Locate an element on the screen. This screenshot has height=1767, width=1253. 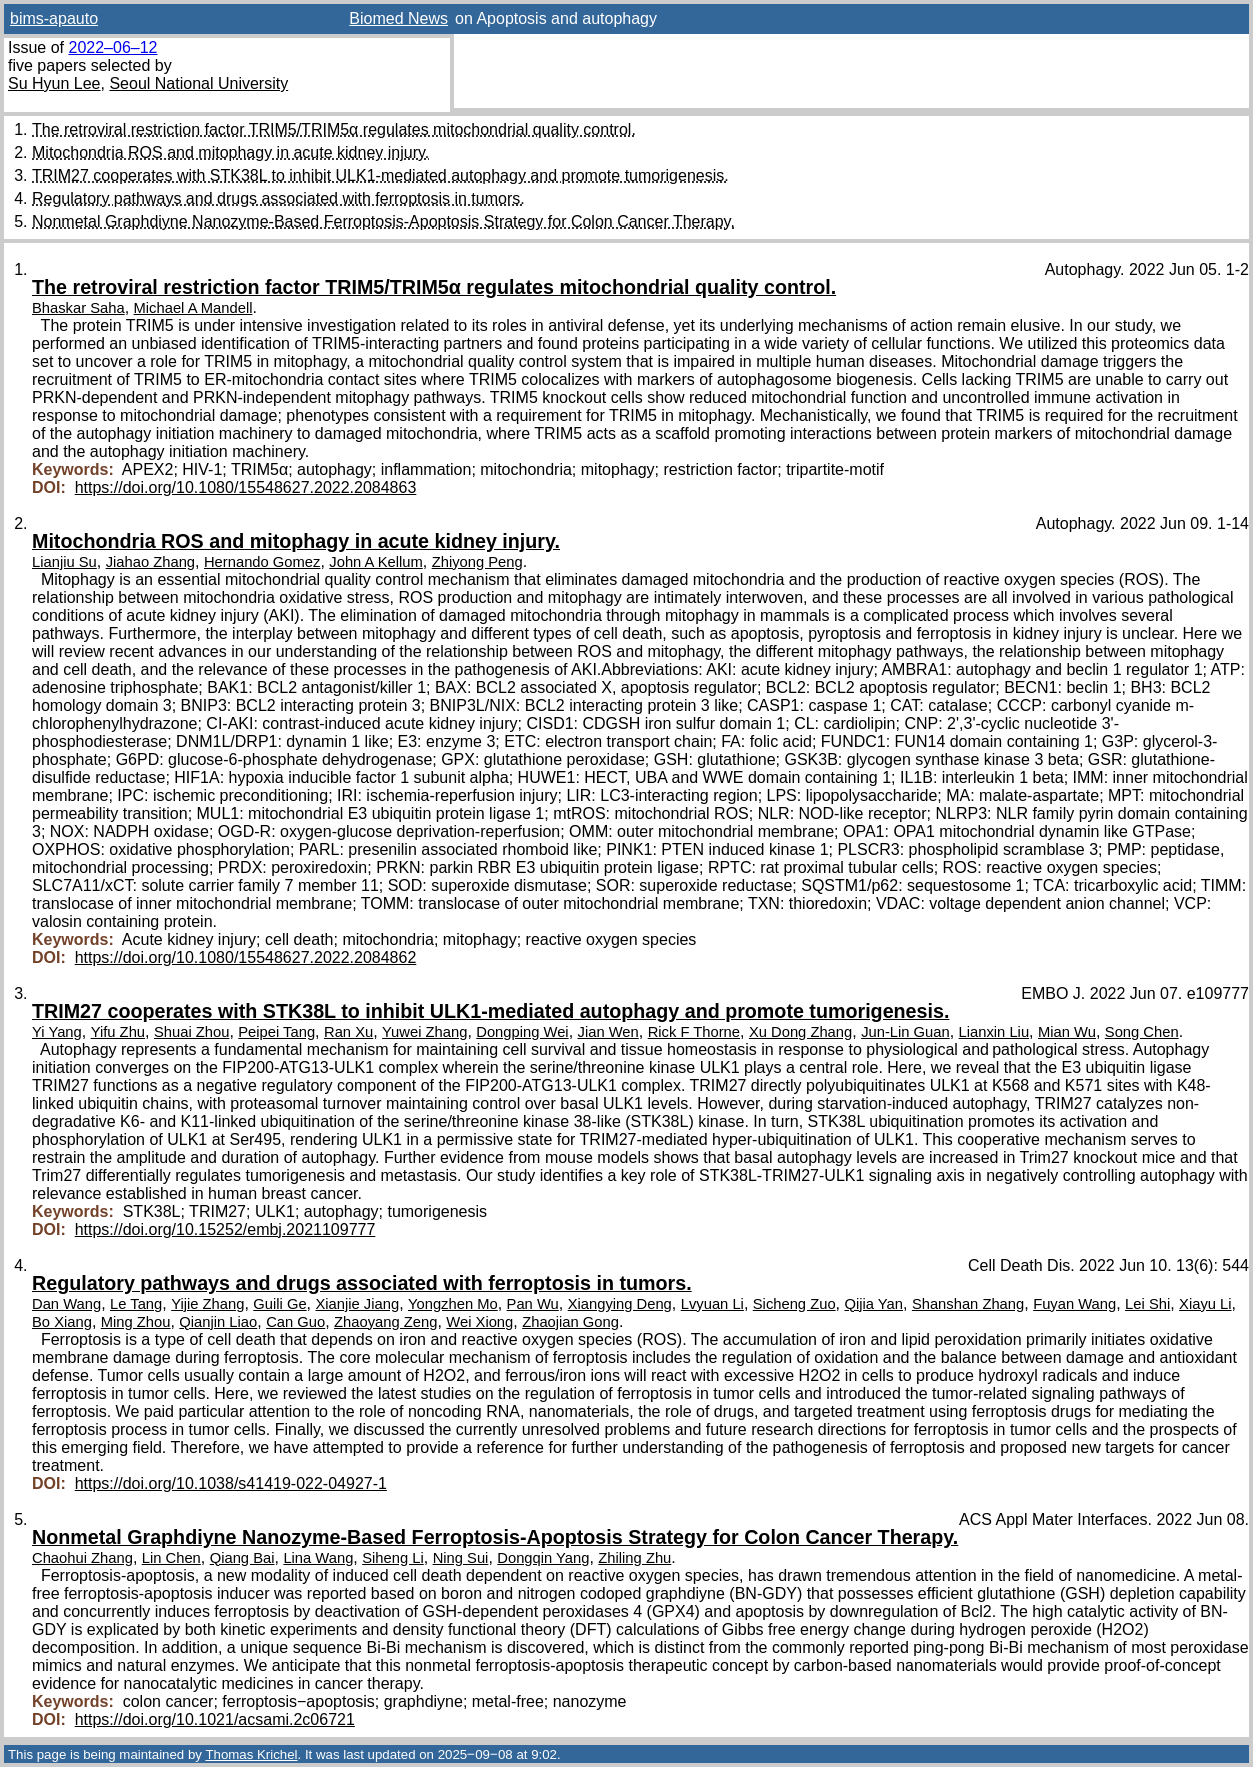
Xiangying Deng is located at coordinates (620, 1304).